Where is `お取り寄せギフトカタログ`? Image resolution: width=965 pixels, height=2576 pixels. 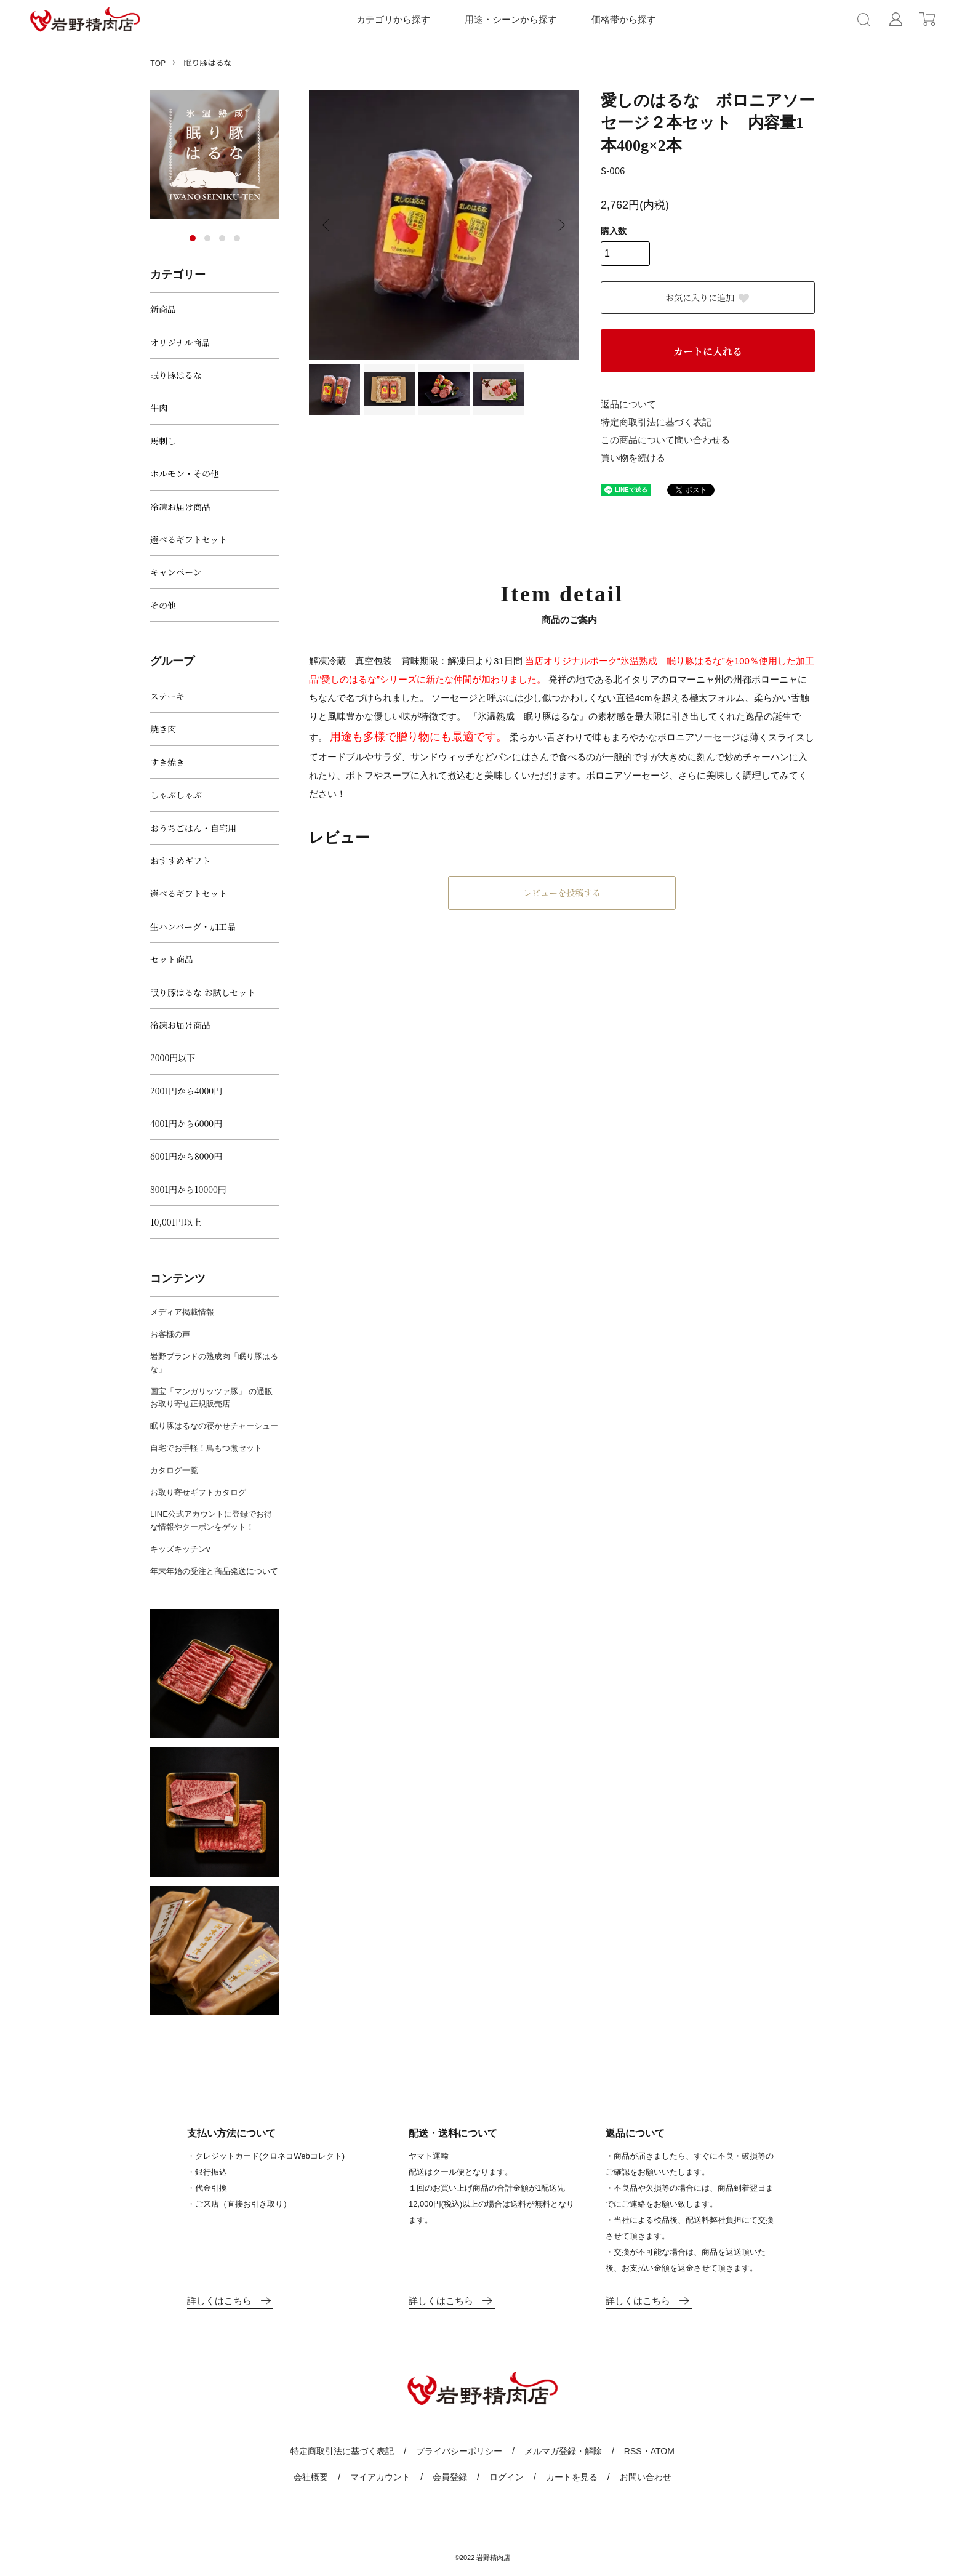 お取り寄せギフトカタログ is located at coordinates (198, 1492).